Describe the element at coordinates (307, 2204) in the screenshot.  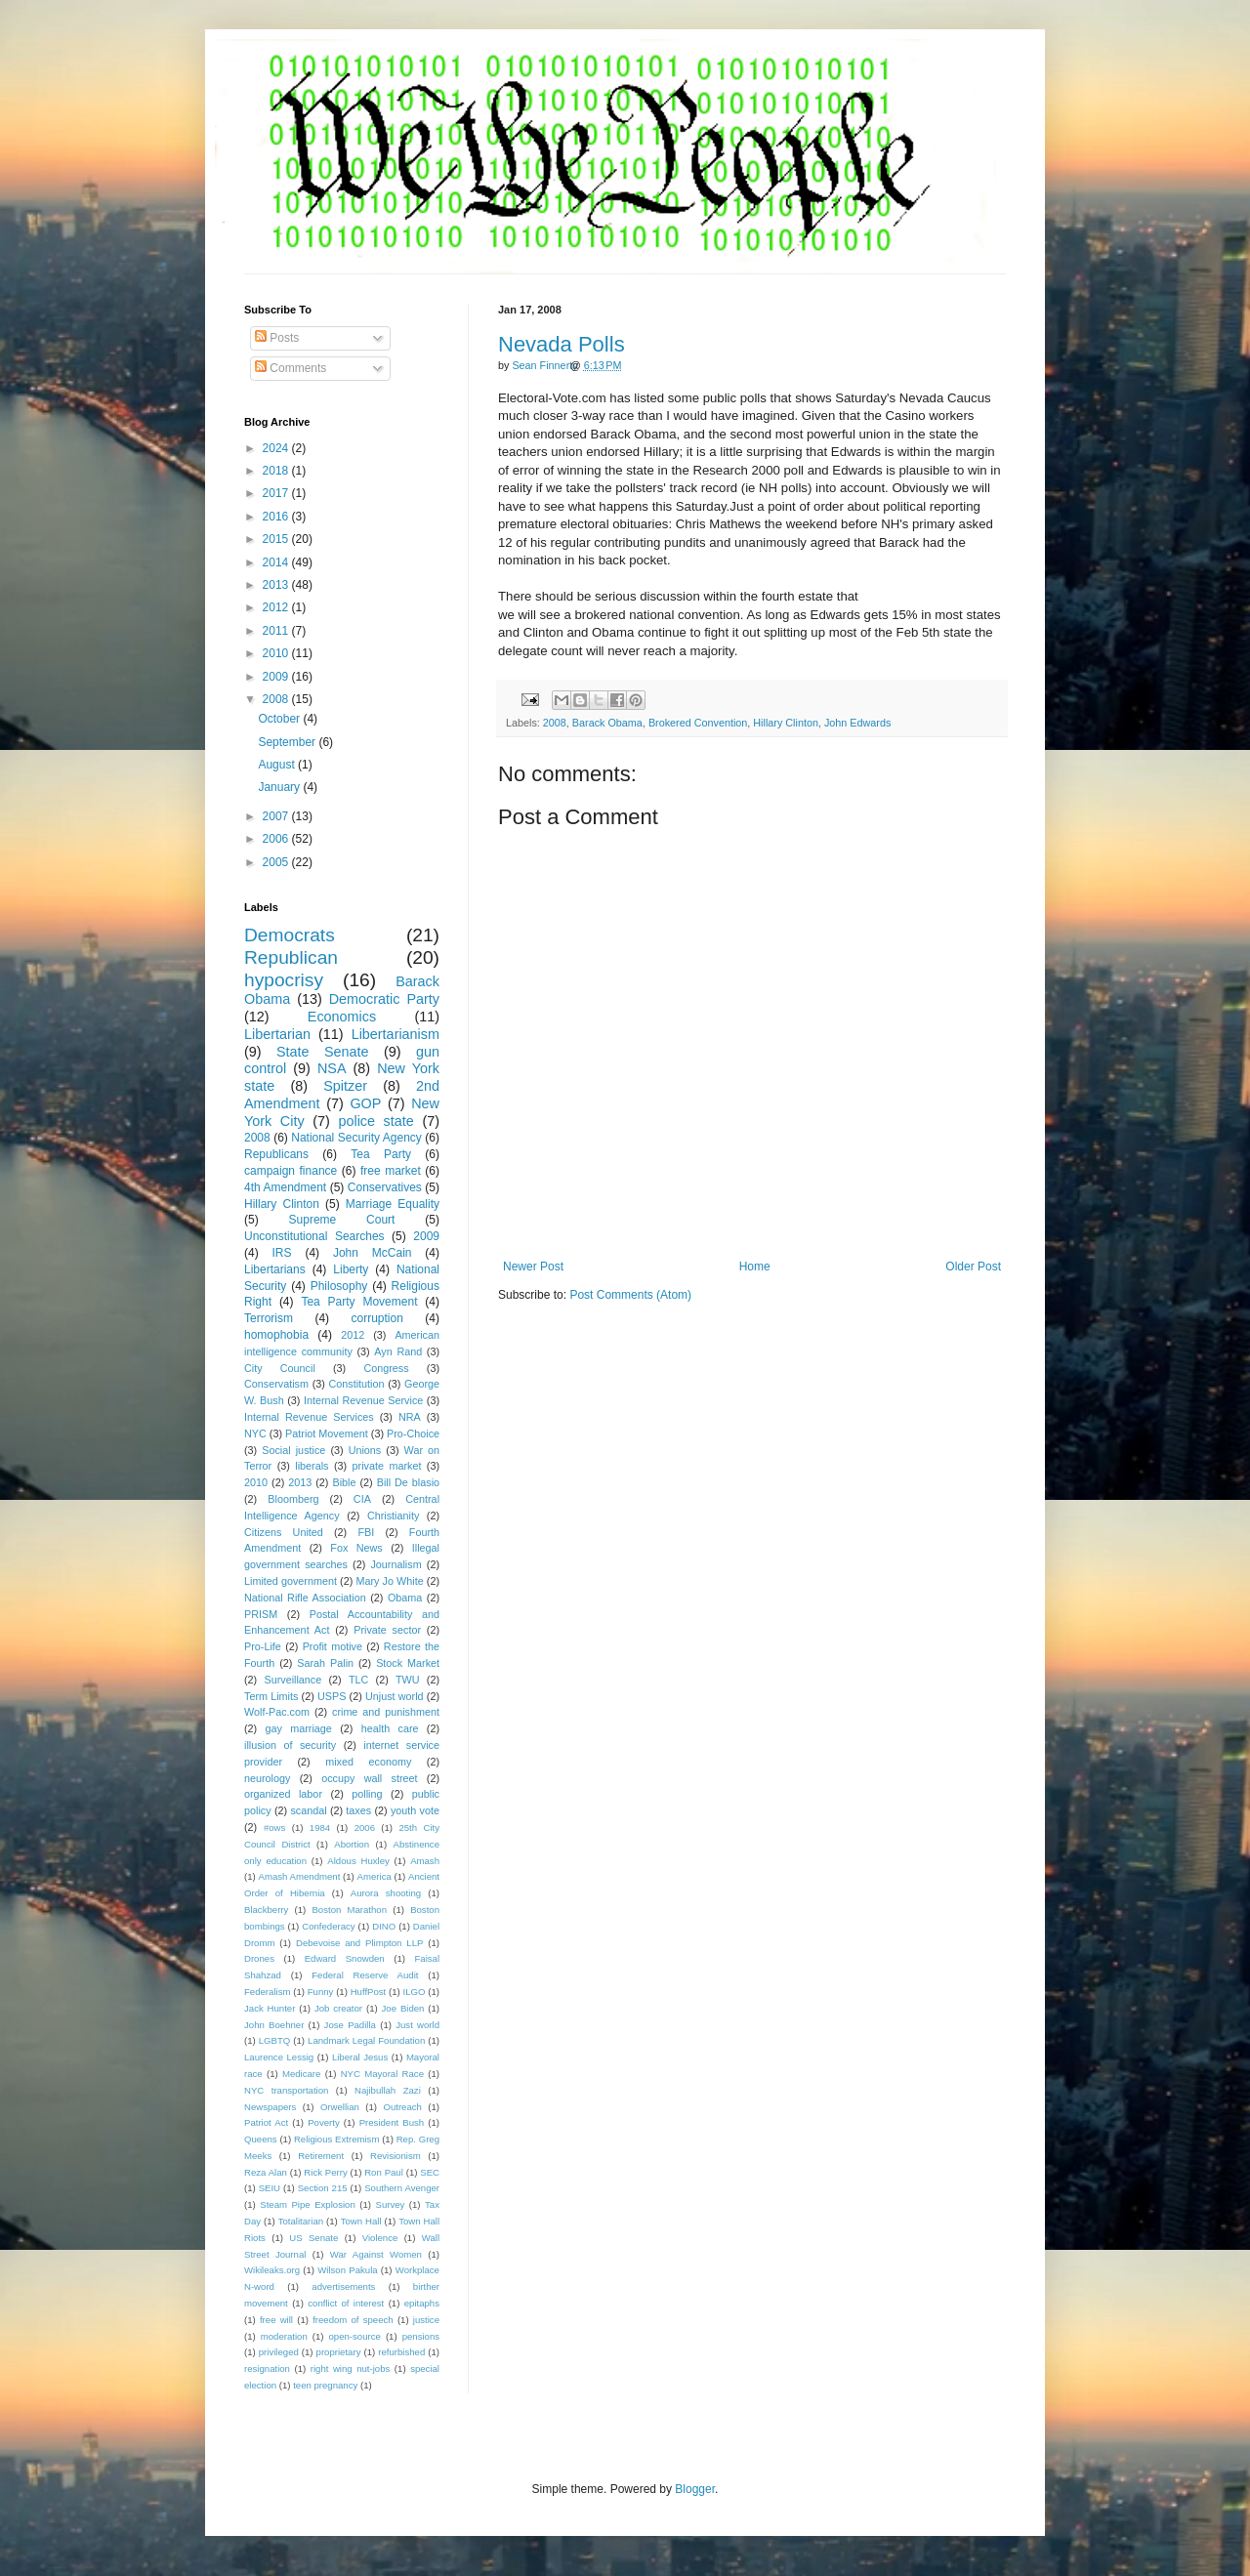
I see `Steam Pipe Explosion` at that location.